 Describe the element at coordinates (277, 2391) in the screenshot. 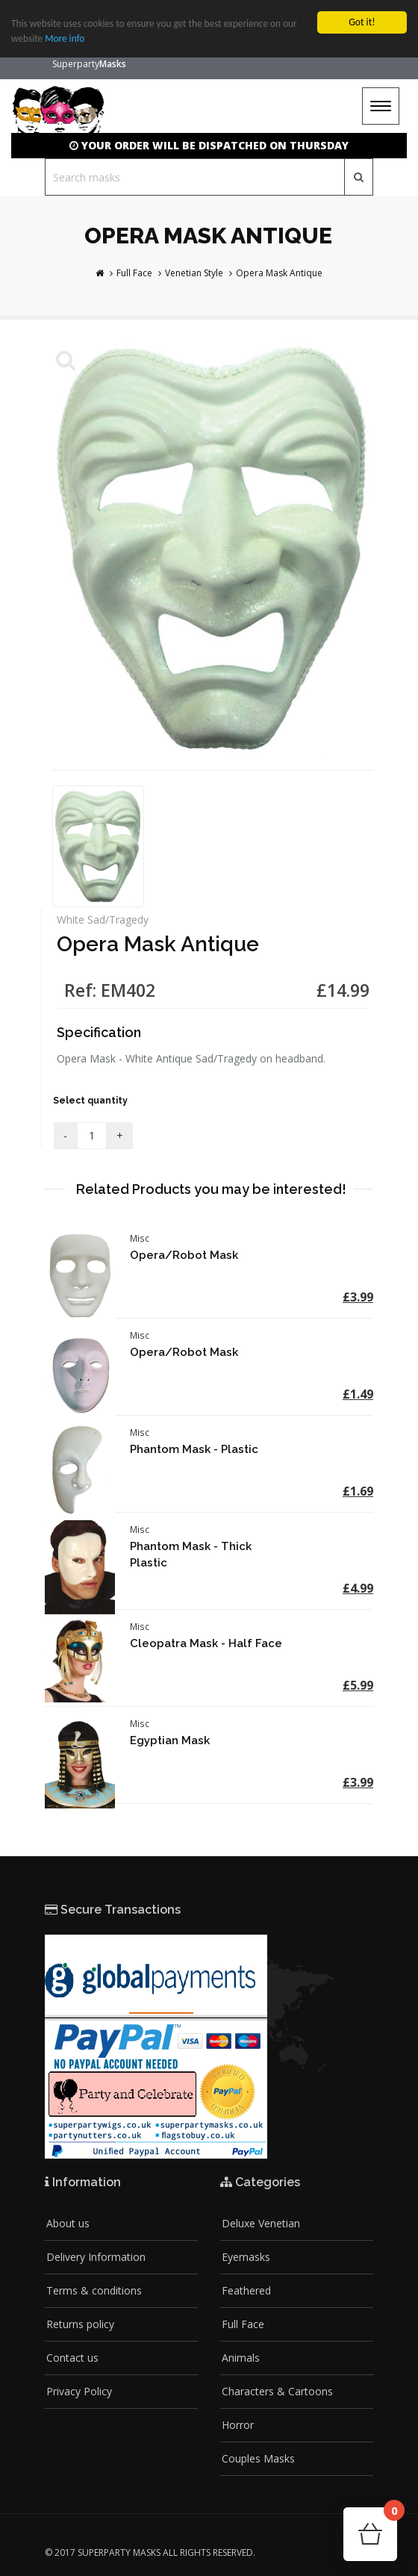

I see `Characters & Cartoons` at that location.